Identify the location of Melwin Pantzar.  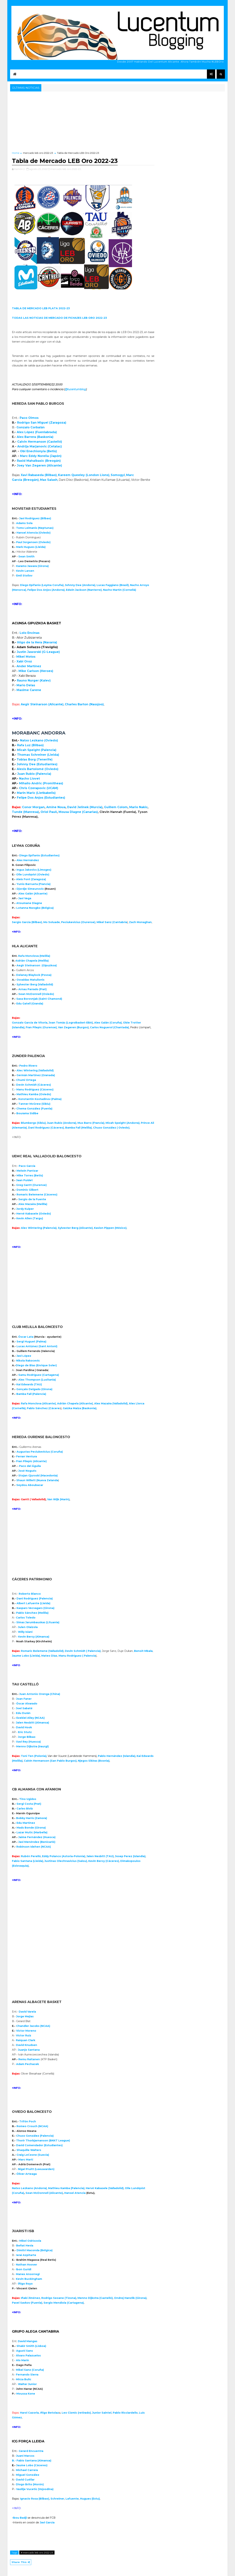
(27, 1170).